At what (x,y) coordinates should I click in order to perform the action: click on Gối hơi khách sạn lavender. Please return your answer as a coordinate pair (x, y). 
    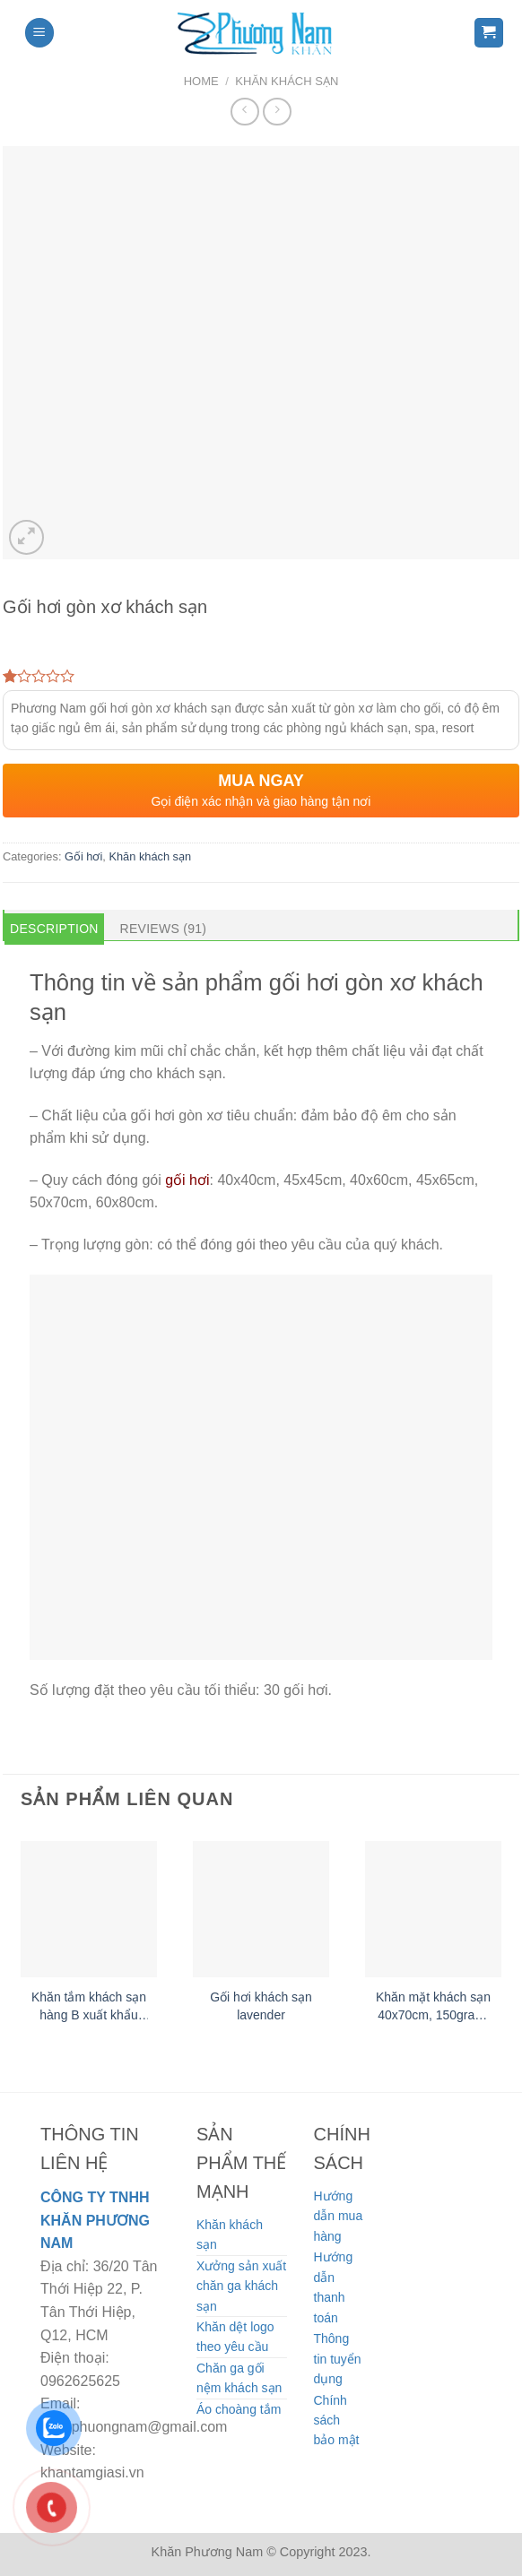
    Looking at the image, I should click on (261, 2006).